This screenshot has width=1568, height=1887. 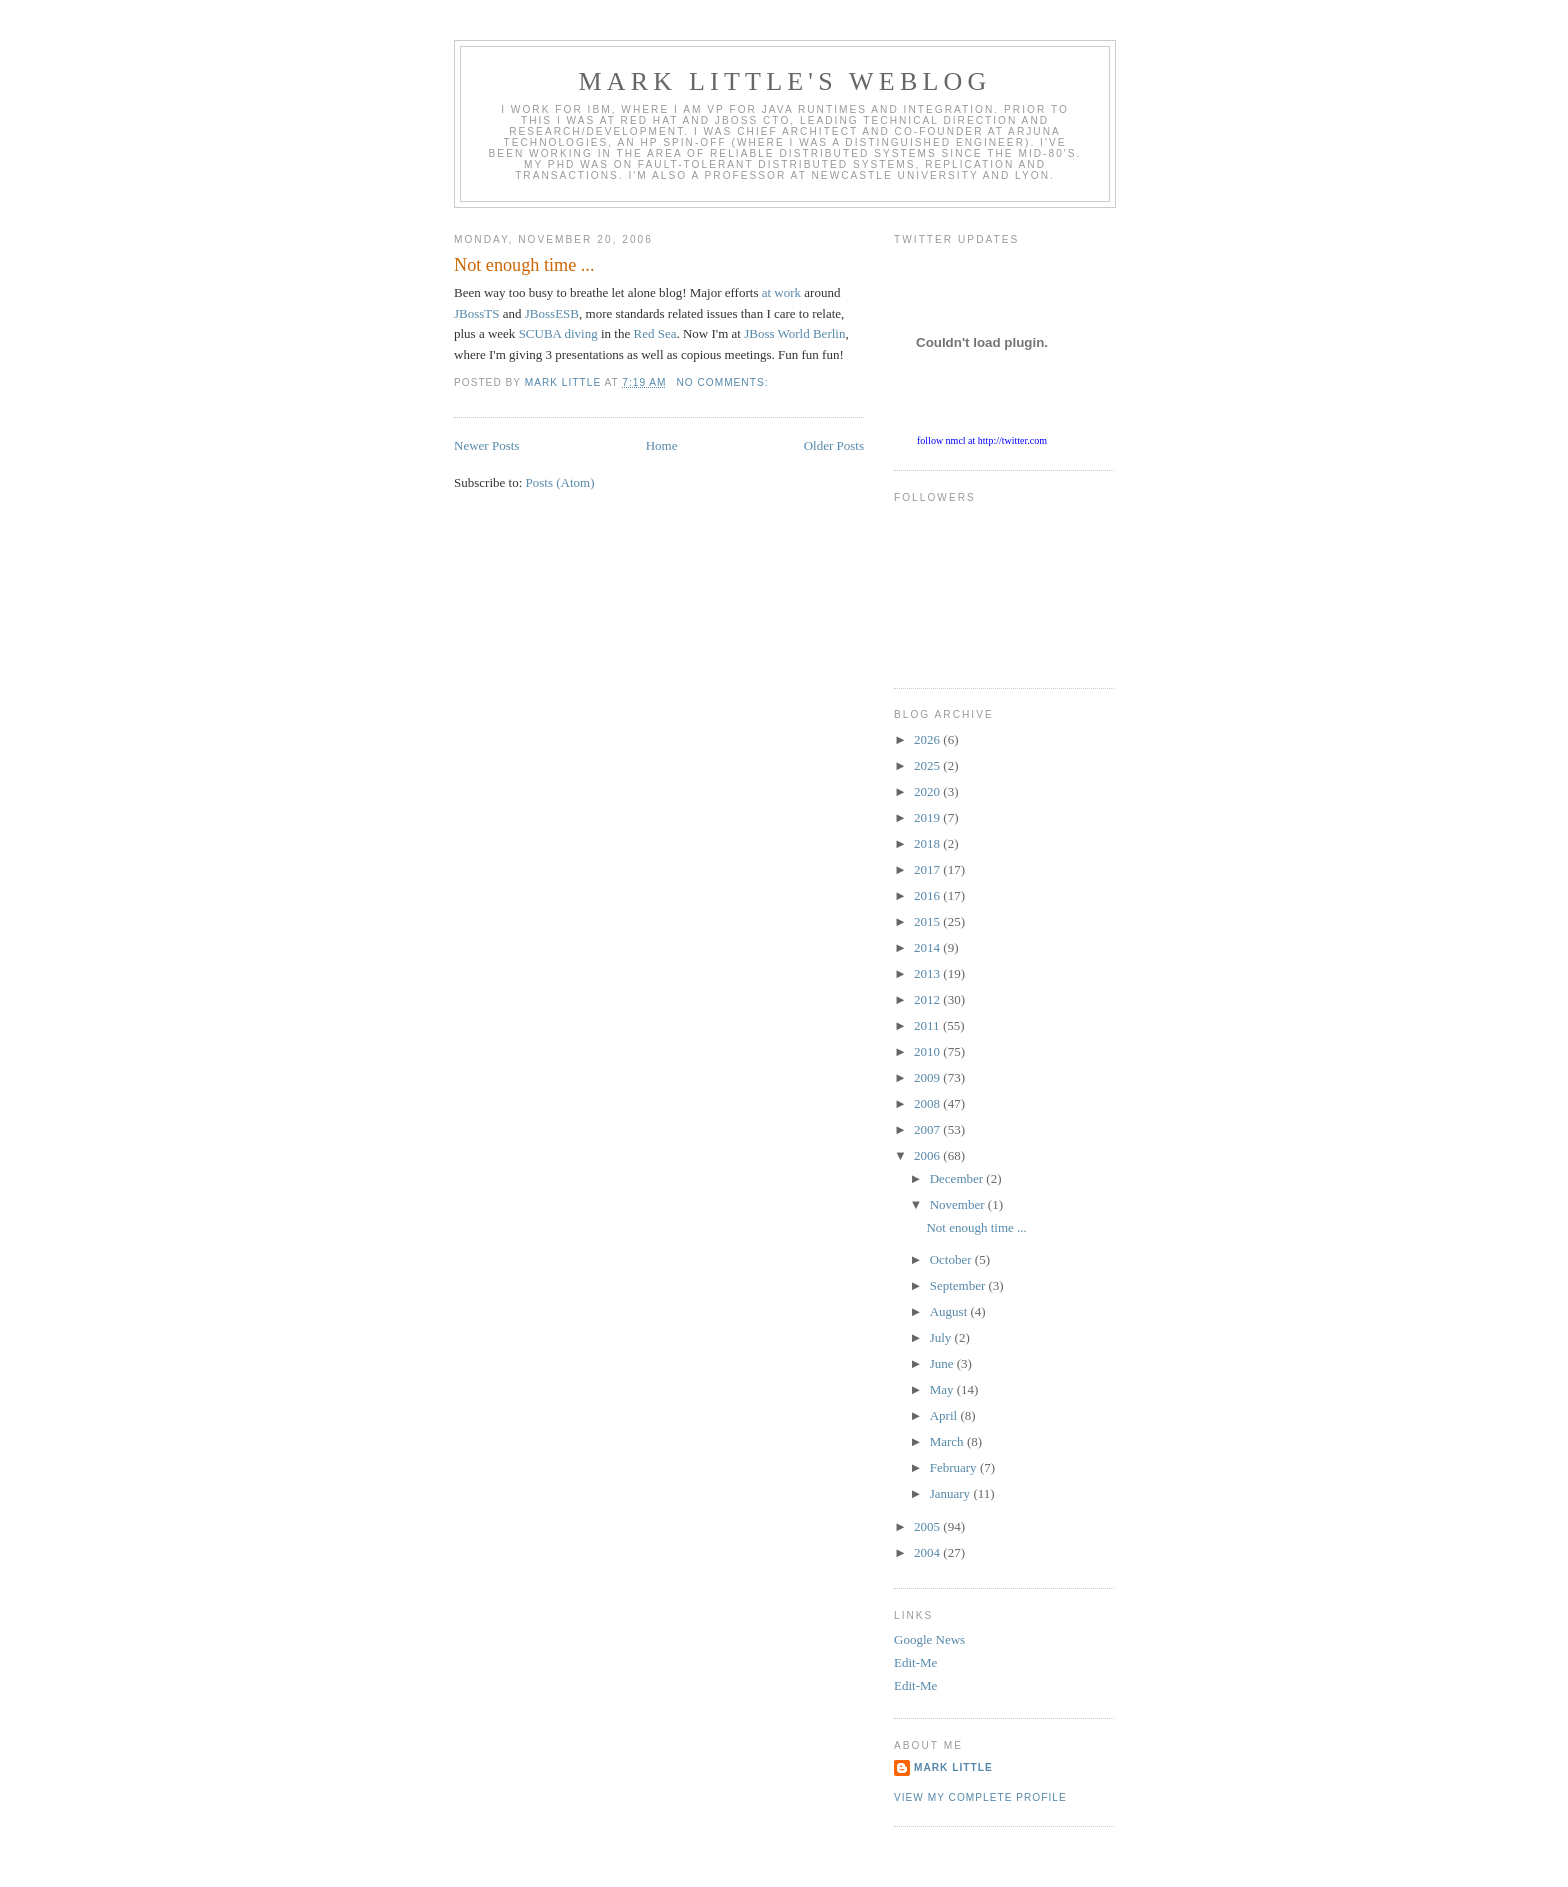 What do you see at coordinates (928, 947) in the screenshot?
I see `2014` at bounding box center [928, 947].